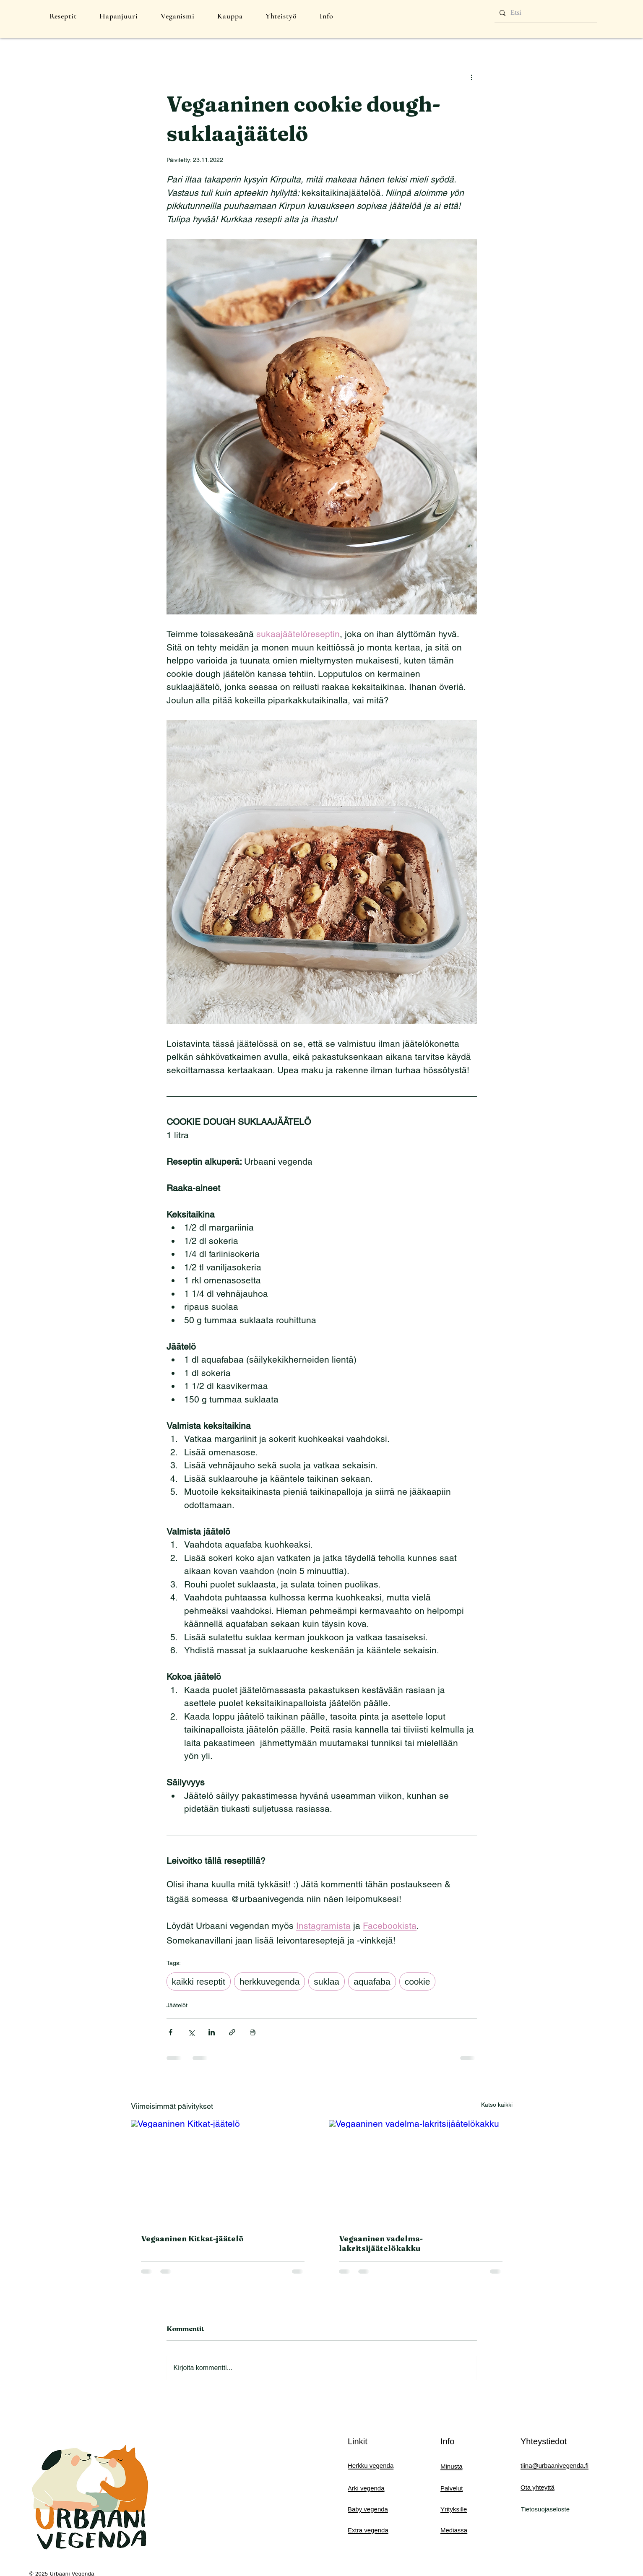  What do you see at coordinates (177, 2005) in the screenshot?
I see `Jäätelöt` at bounding box center [177, 2005].